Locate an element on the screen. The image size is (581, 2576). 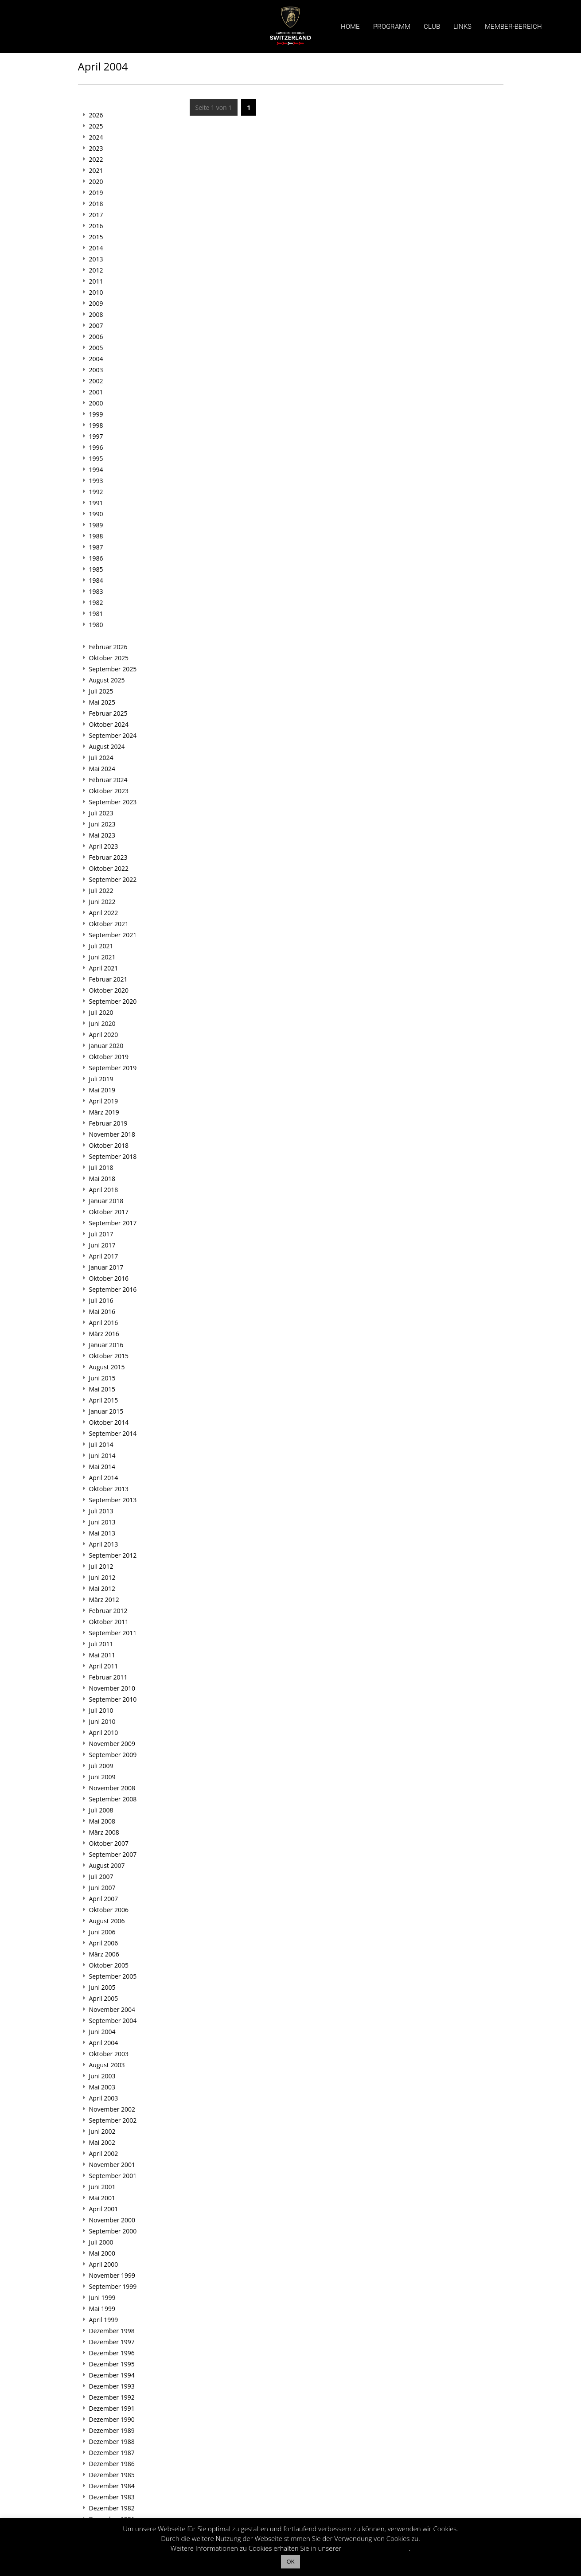
Juni 2014 is located at coordinates (102, 1455).